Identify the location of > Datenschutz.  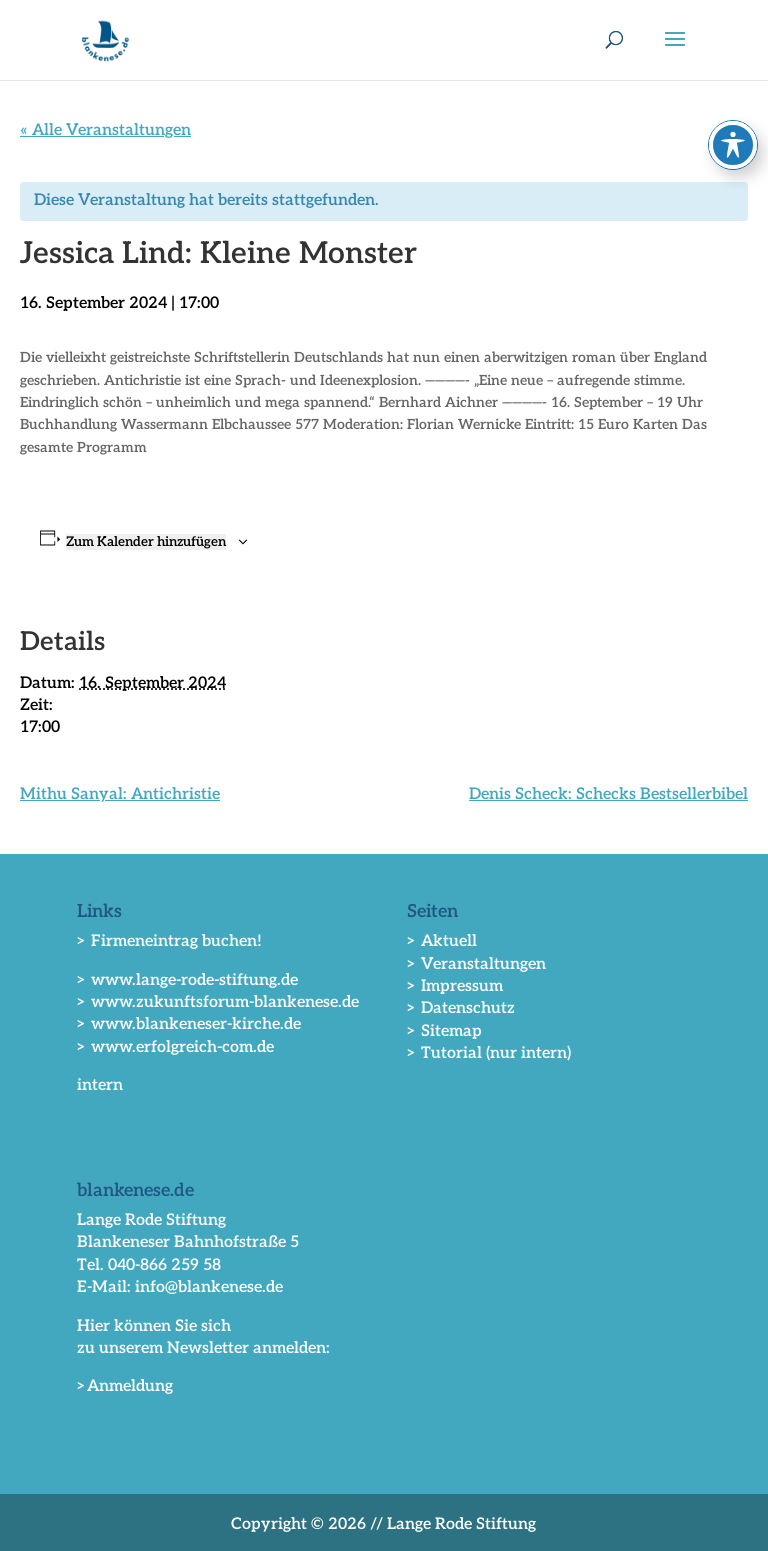
(461, 1008).